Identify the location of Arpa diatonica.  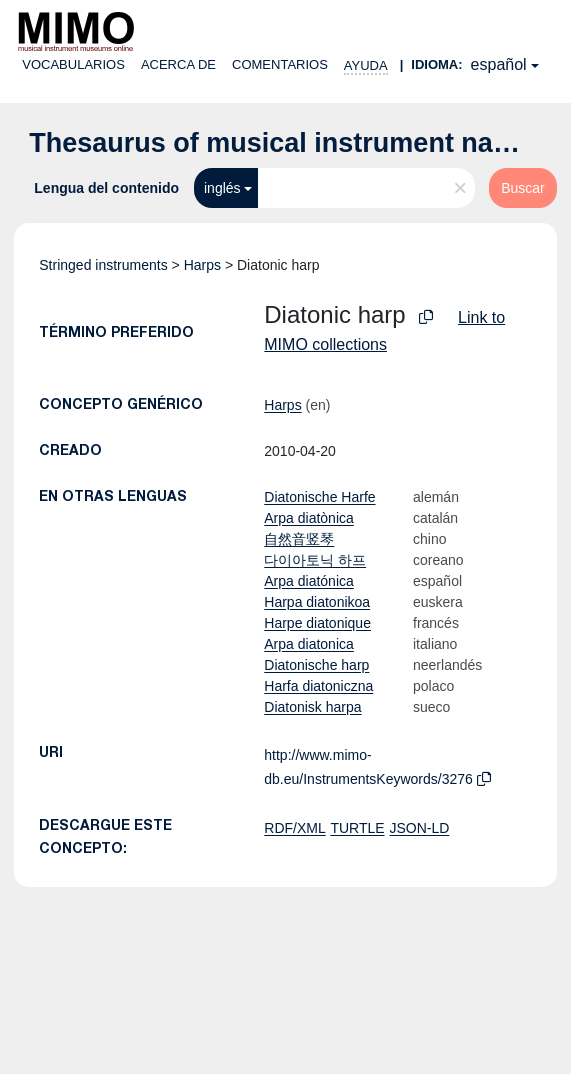
(309, 644).